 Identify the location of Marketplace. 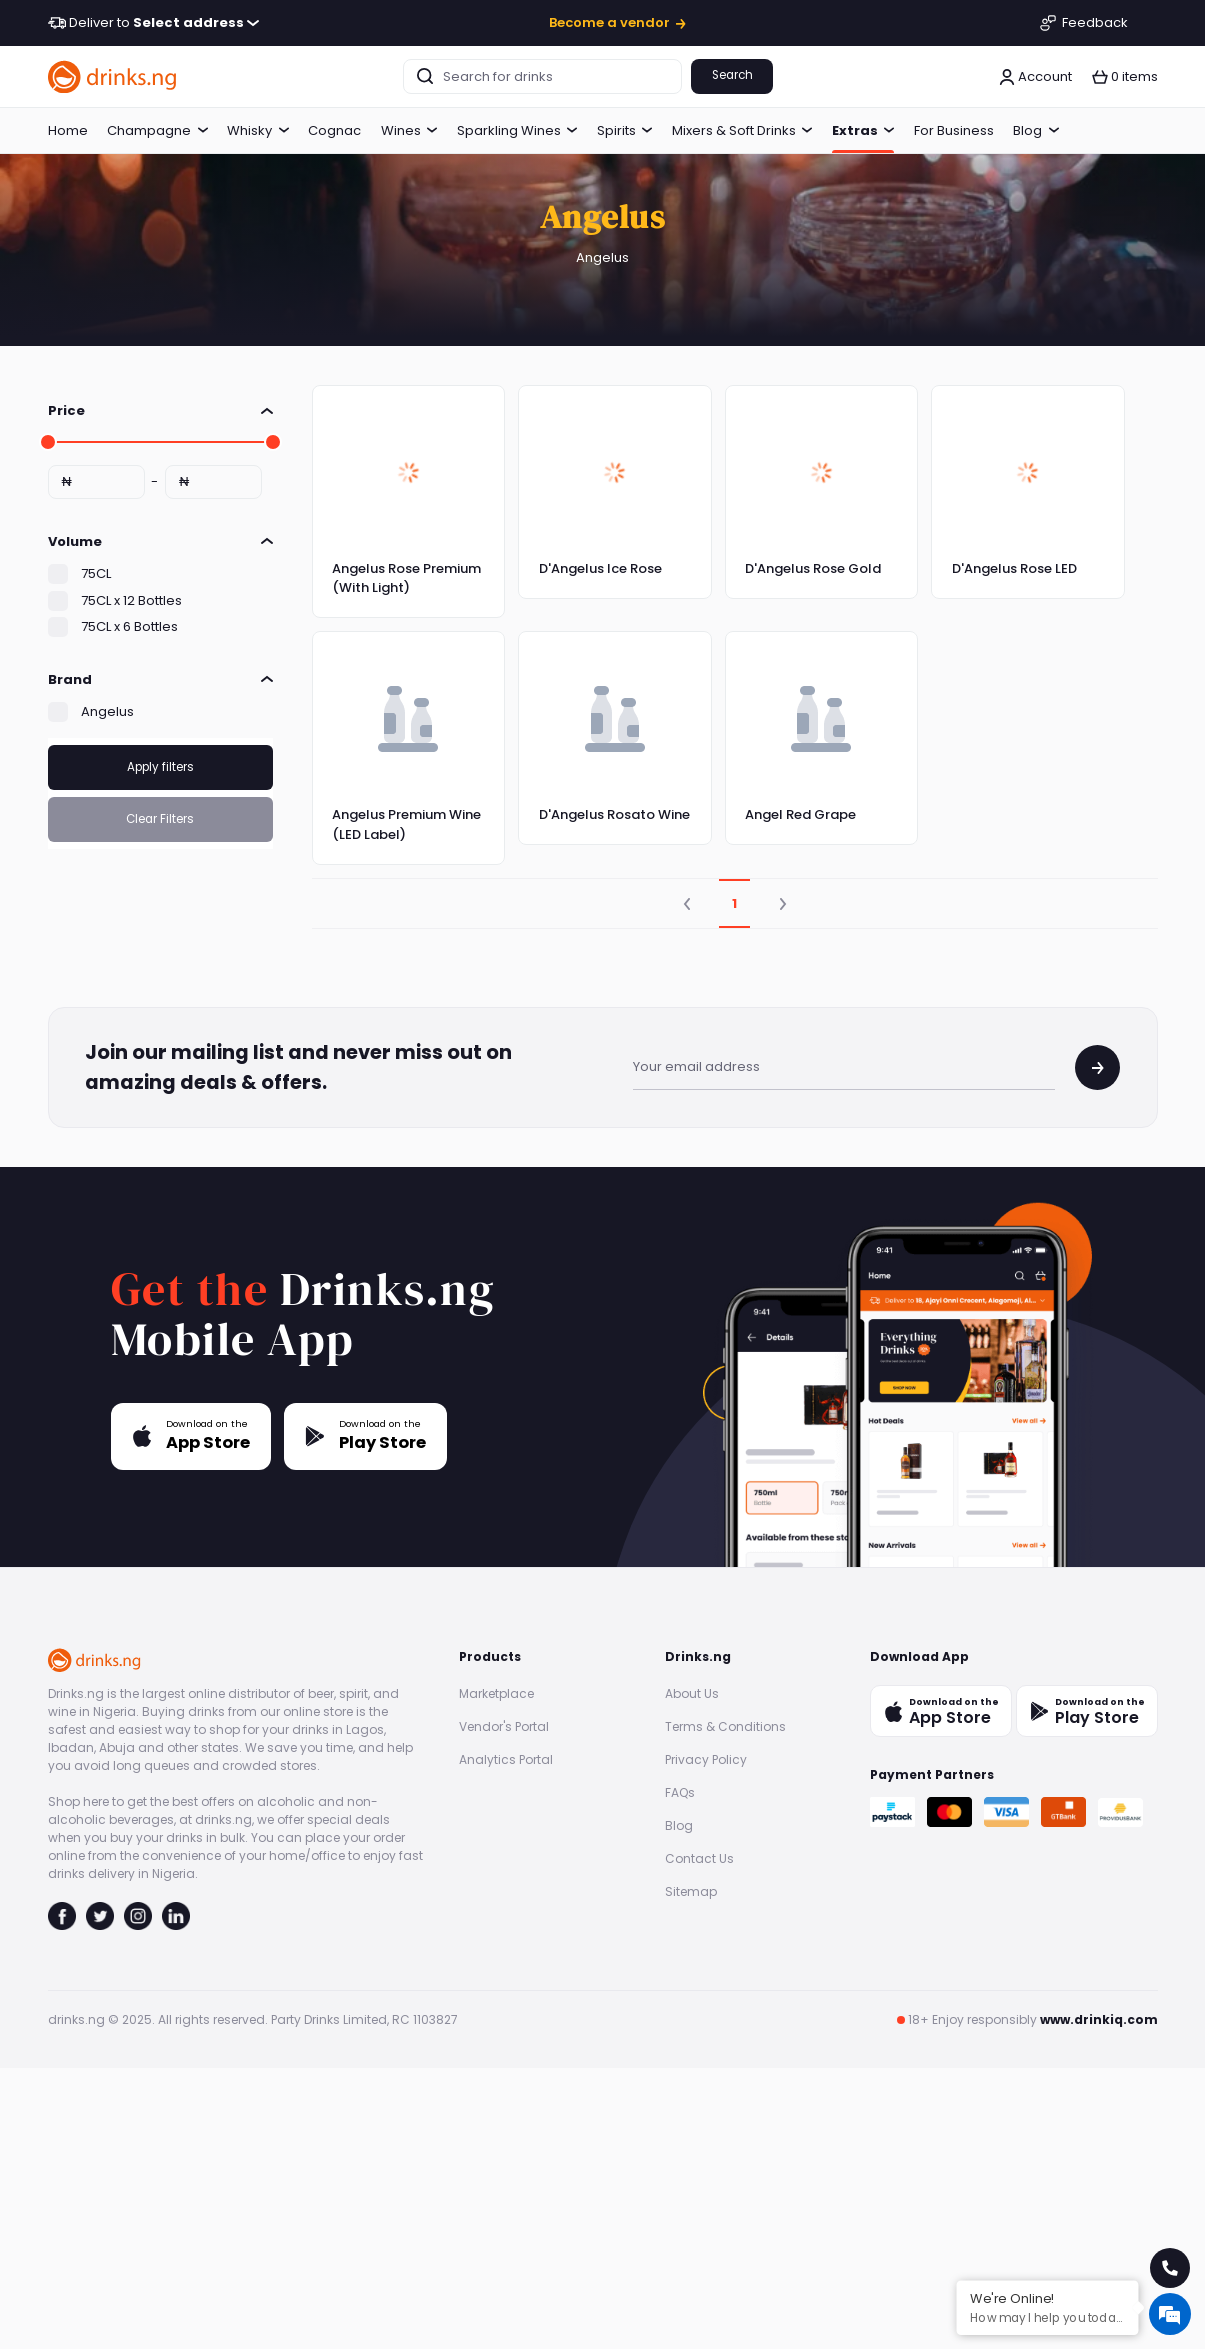
(496, 1693).